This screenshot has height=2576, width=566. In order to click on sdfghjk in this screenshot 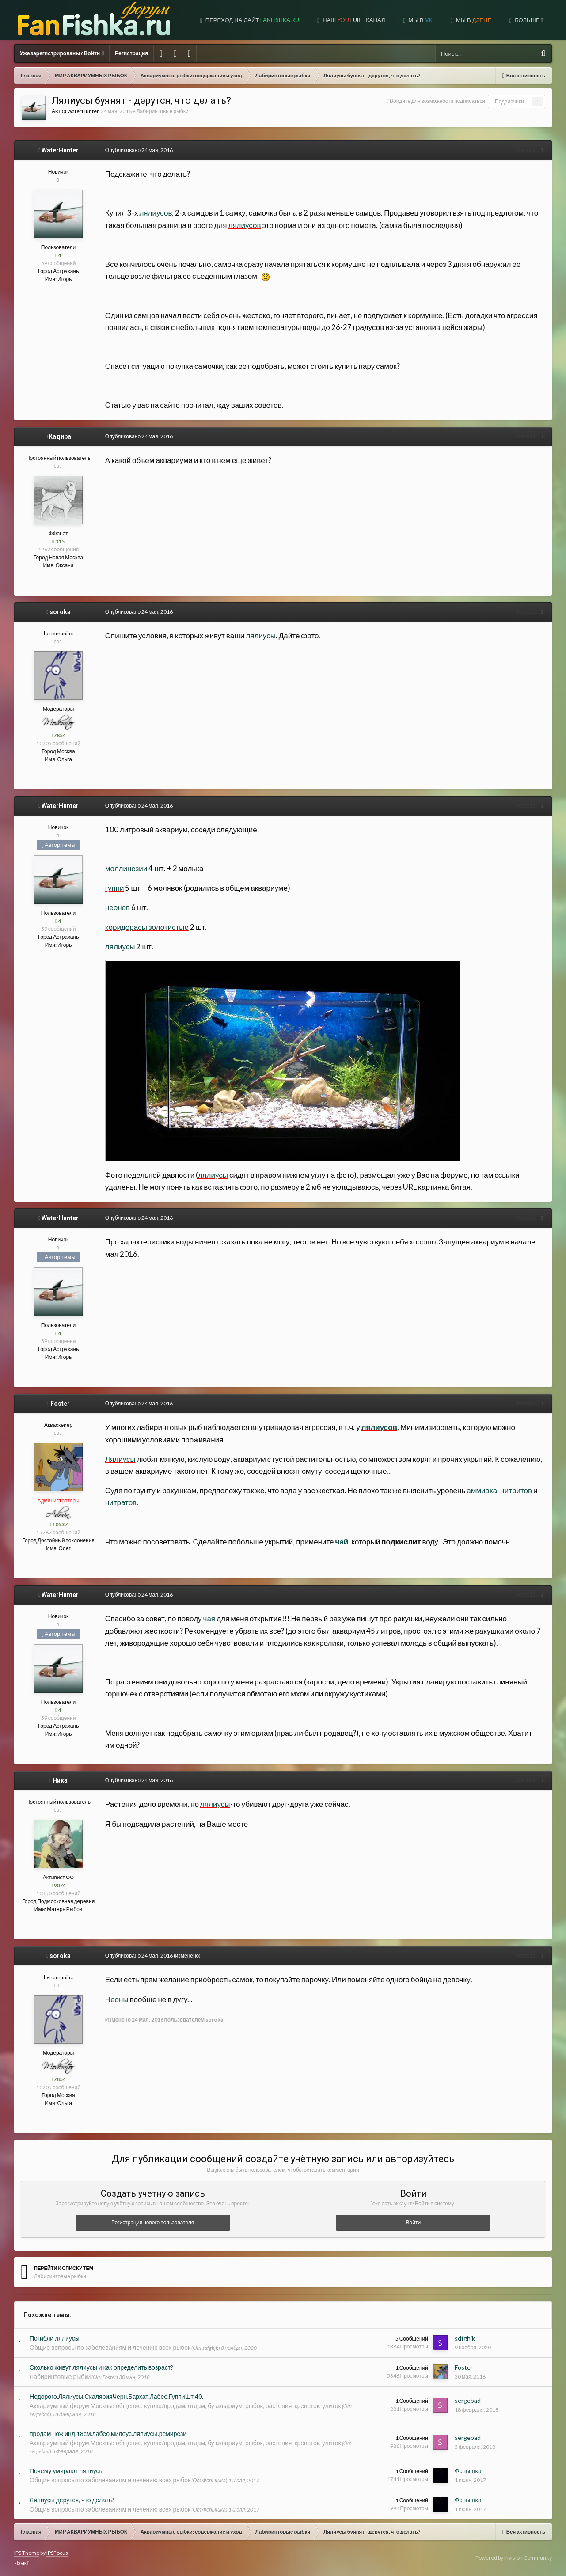, I will do `click(465, 2338)`.